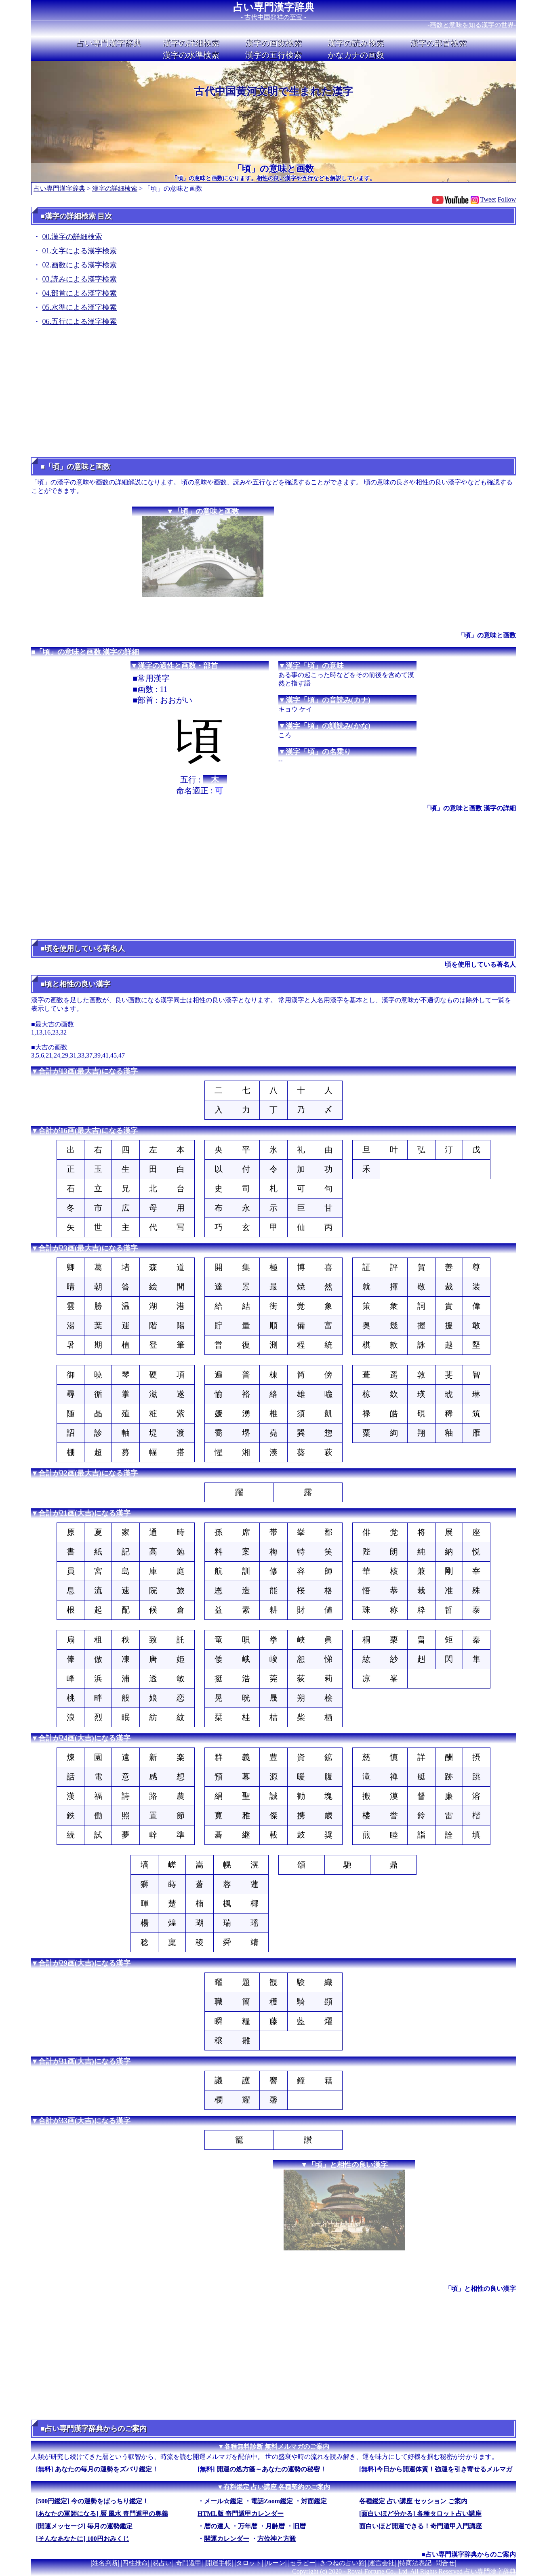 Image resolution: width=547 pixels, height=2576 pixels. I want to click on 漢字の五行検索, so click(273, 54).